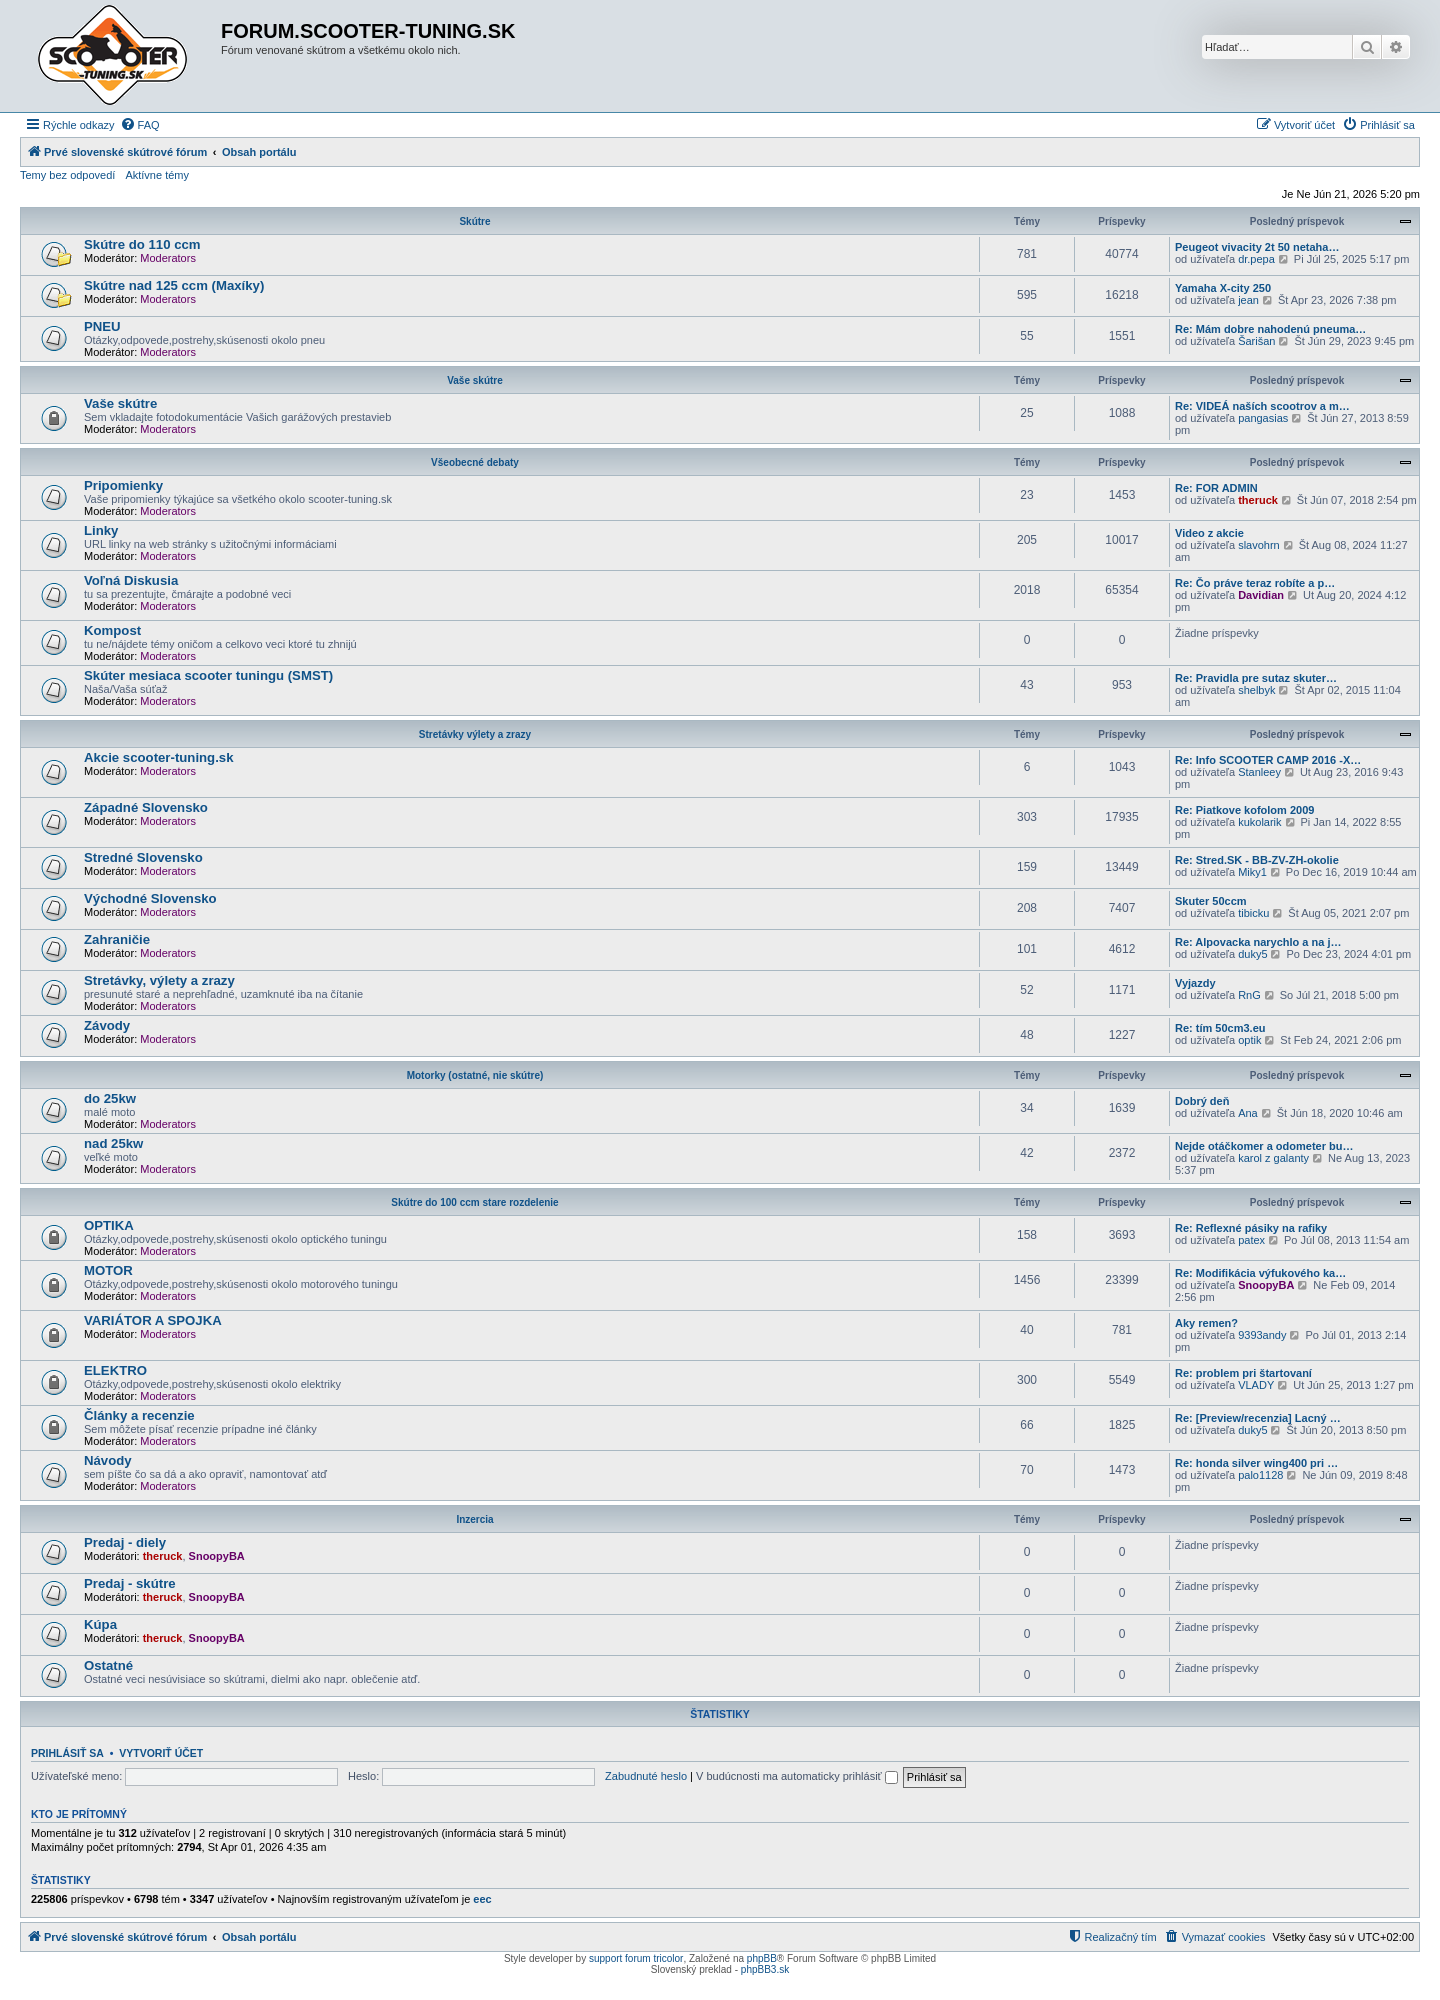  Describe the element at coordinates (1260, 1273) in the screenshot. I see `Re: Modifikácia výfukového ka…` at that location.